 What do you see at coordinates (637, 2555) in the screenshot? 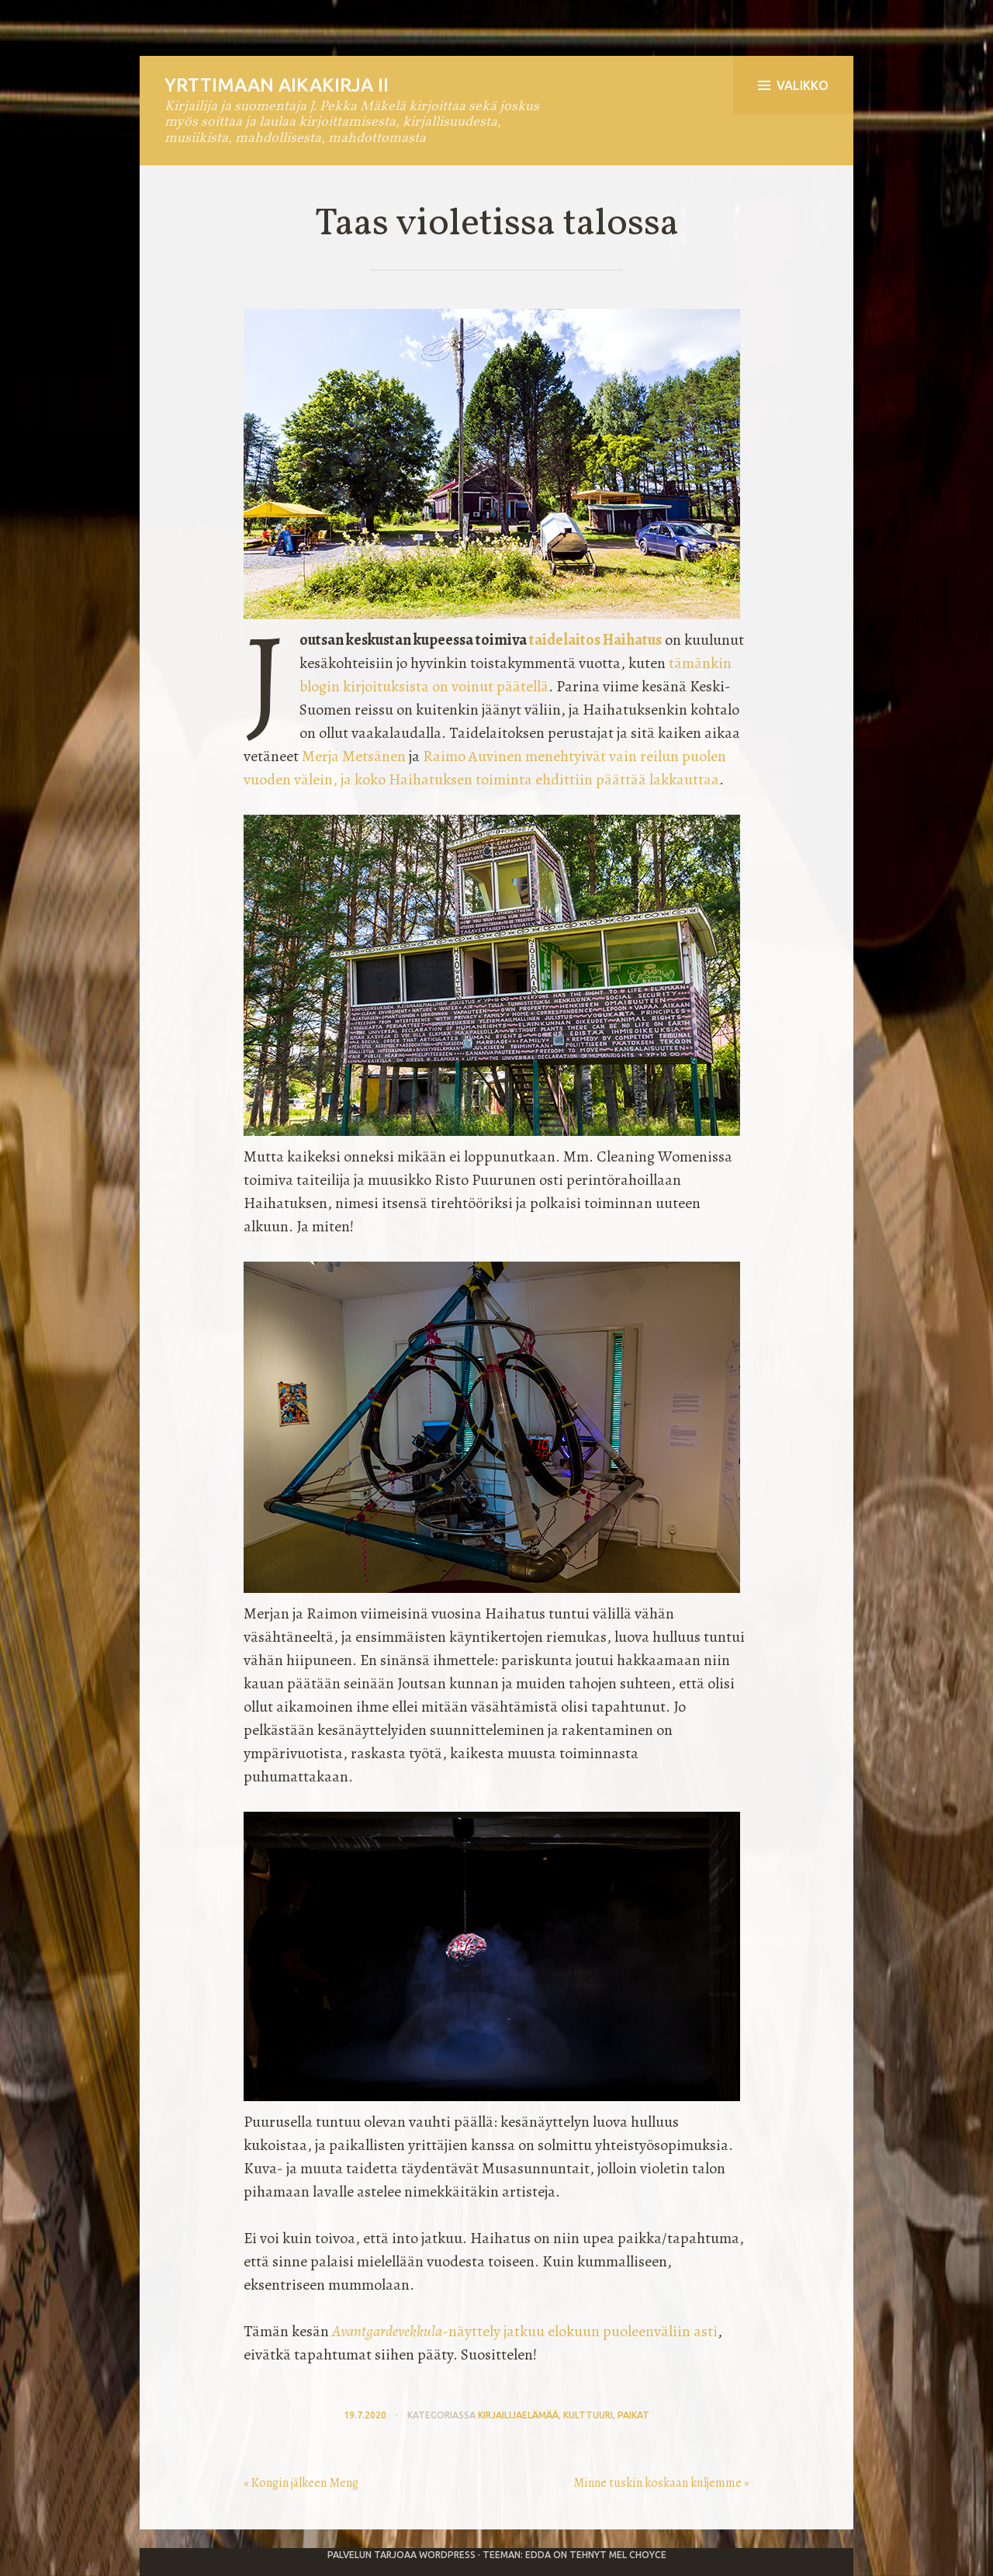
I see `Mel Choyce` at bounding box center [637, 2555].